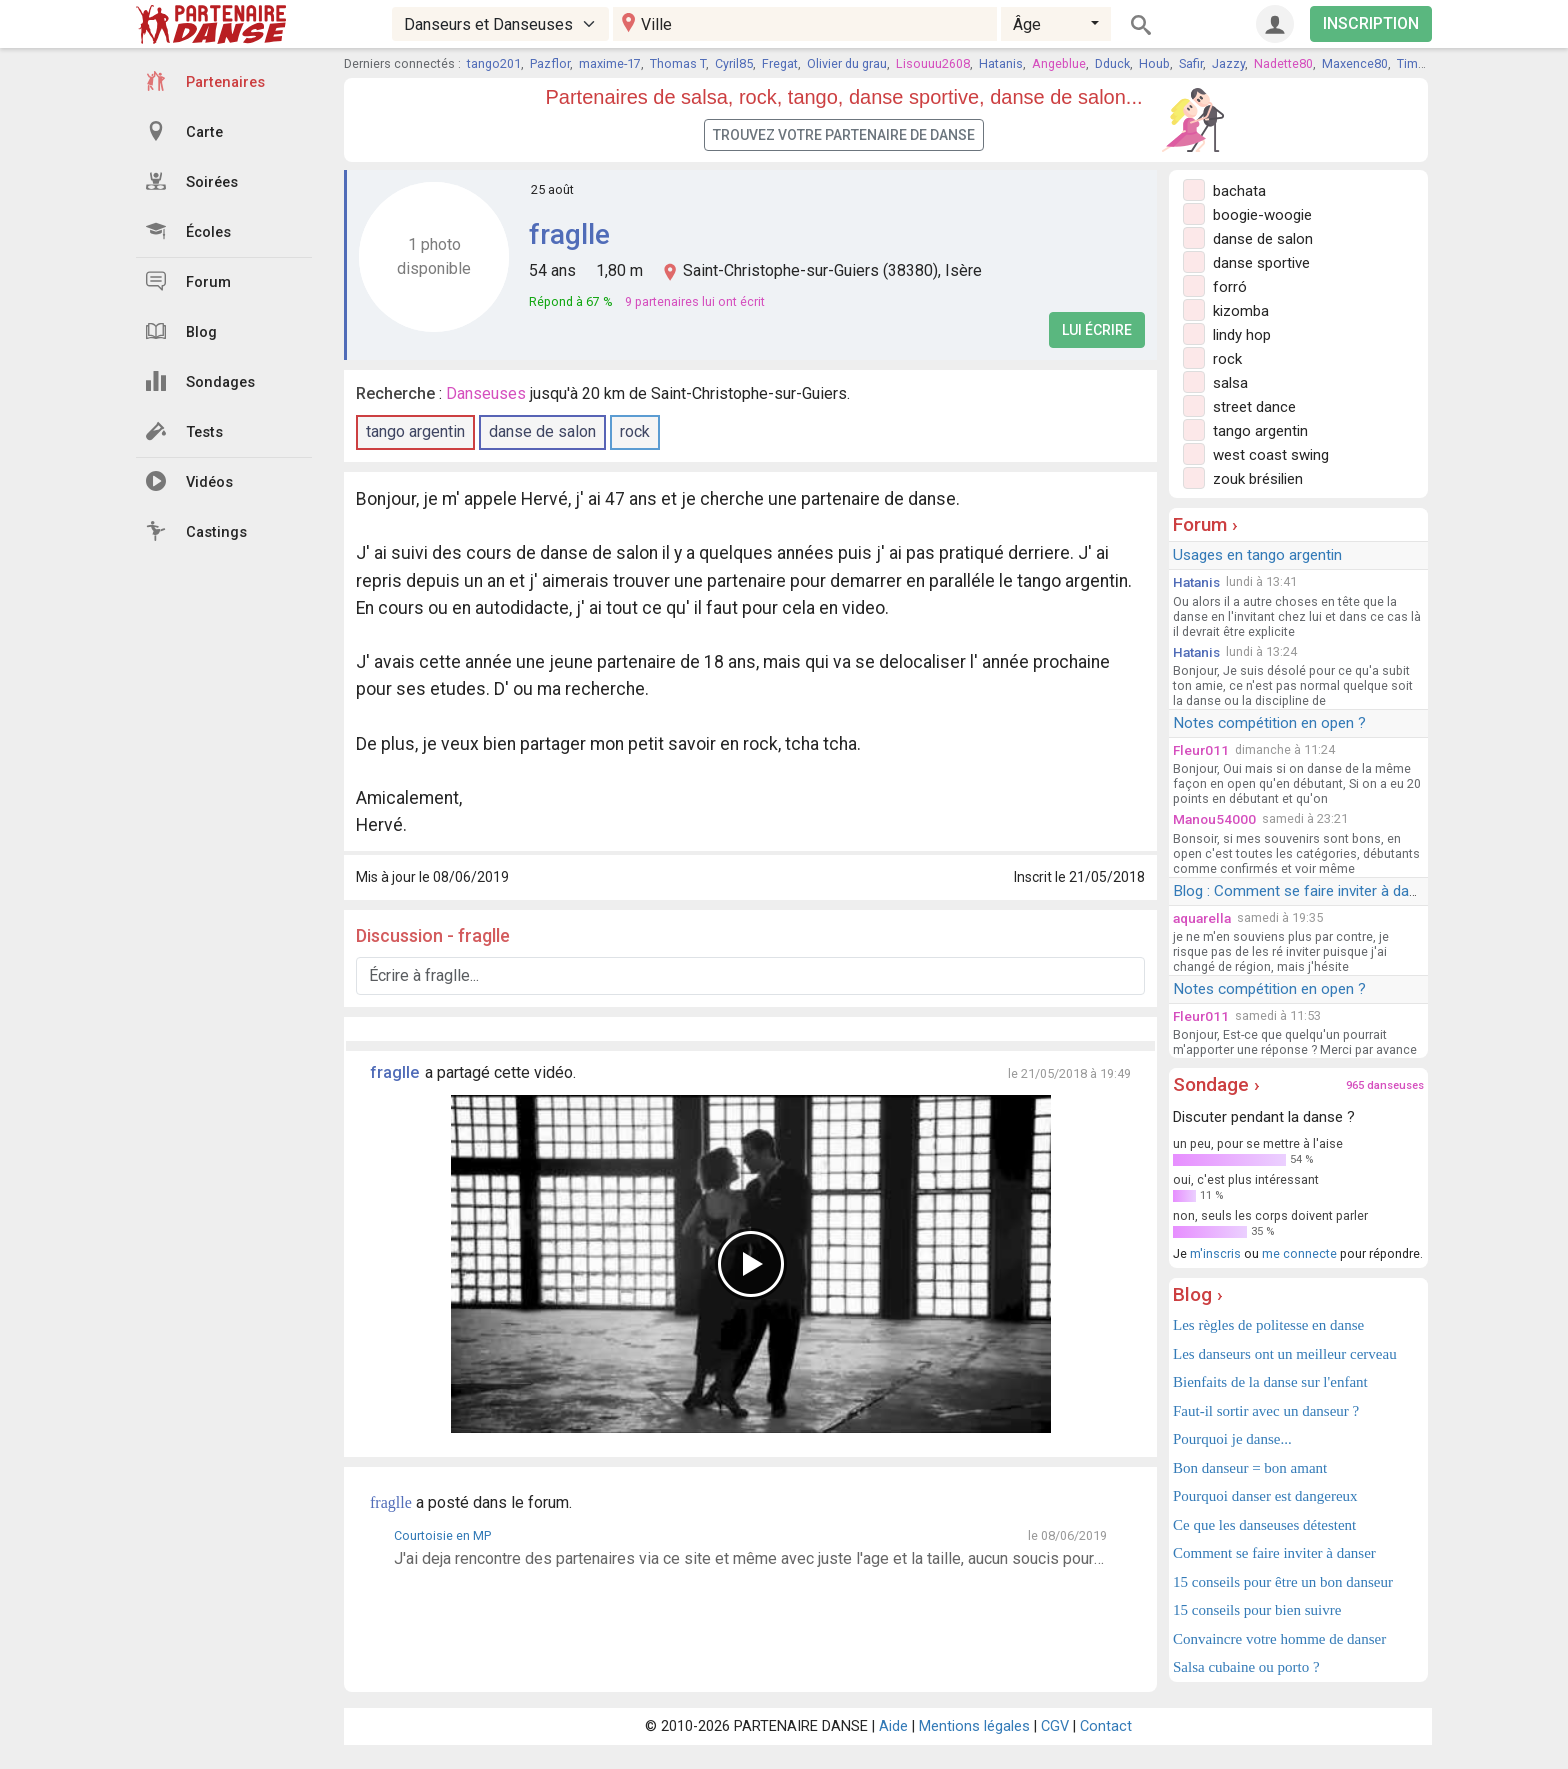 The image size is (1568, 1769). Describe the element at coordinates (1279, 1639) in the screenshot. I see `Convaincre votre homme de danser` at that location.